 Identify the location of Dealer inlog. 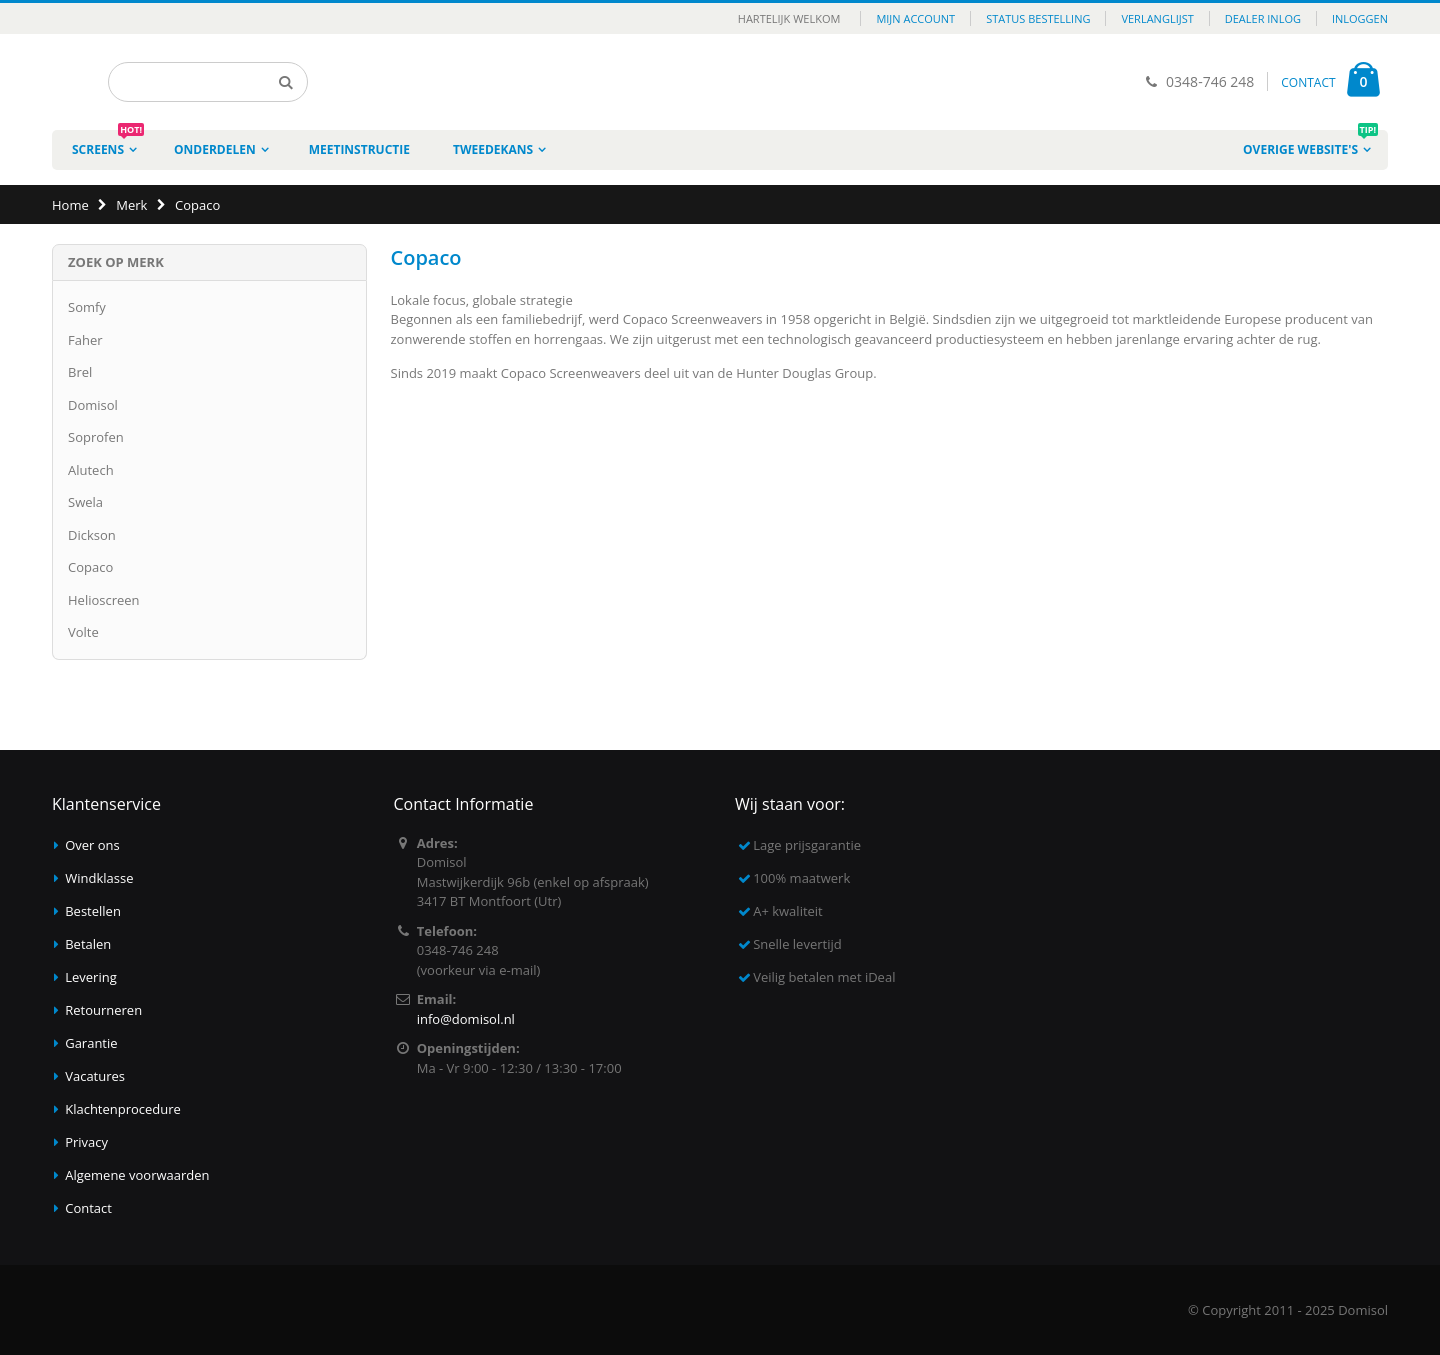
(1263, 18).